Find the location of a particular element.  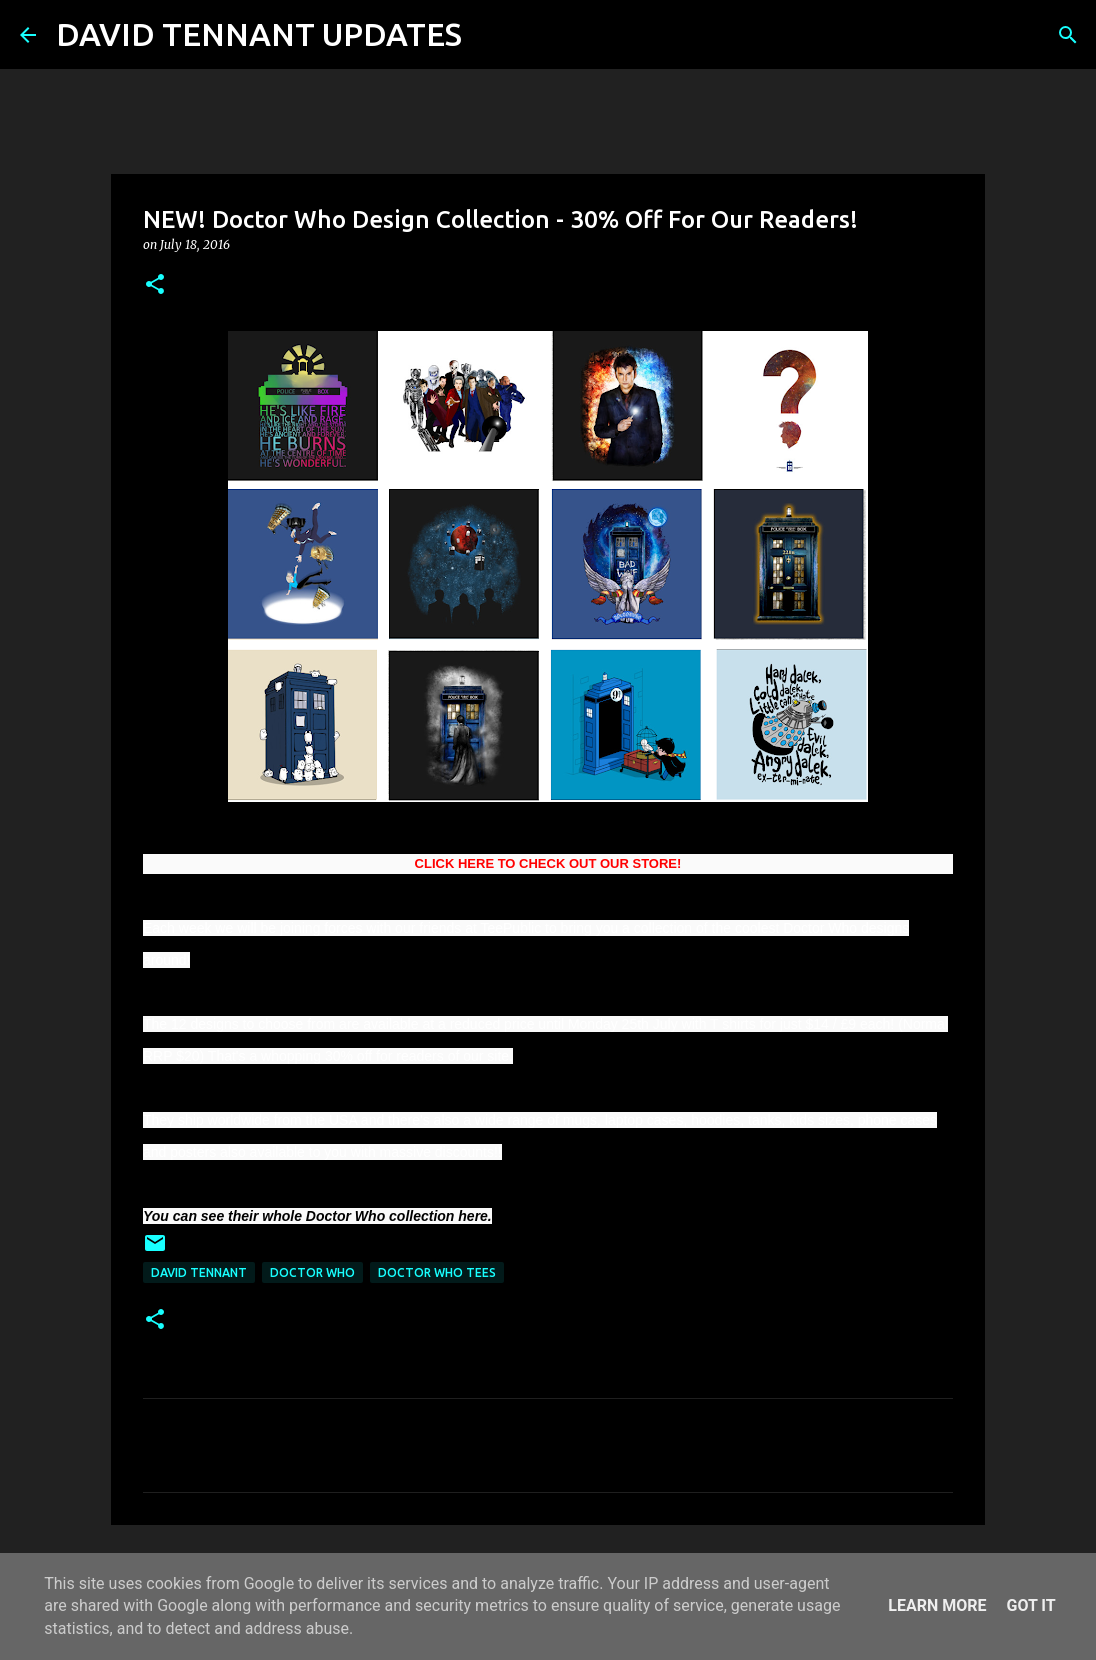

Doctor Who Tees is located at coordinates (437, 1272).